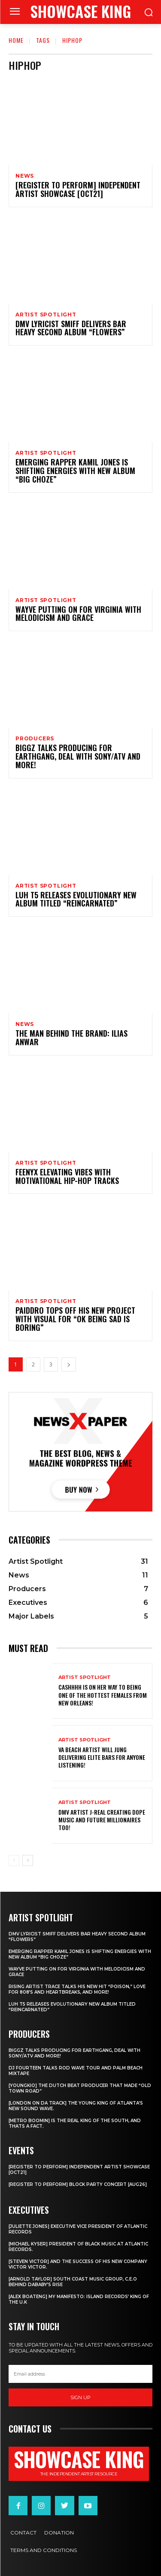 This screenshot has height=2576, width=161. Describe the element at coordinates (16, 40) in the screenshot. I see `Home` at that location.